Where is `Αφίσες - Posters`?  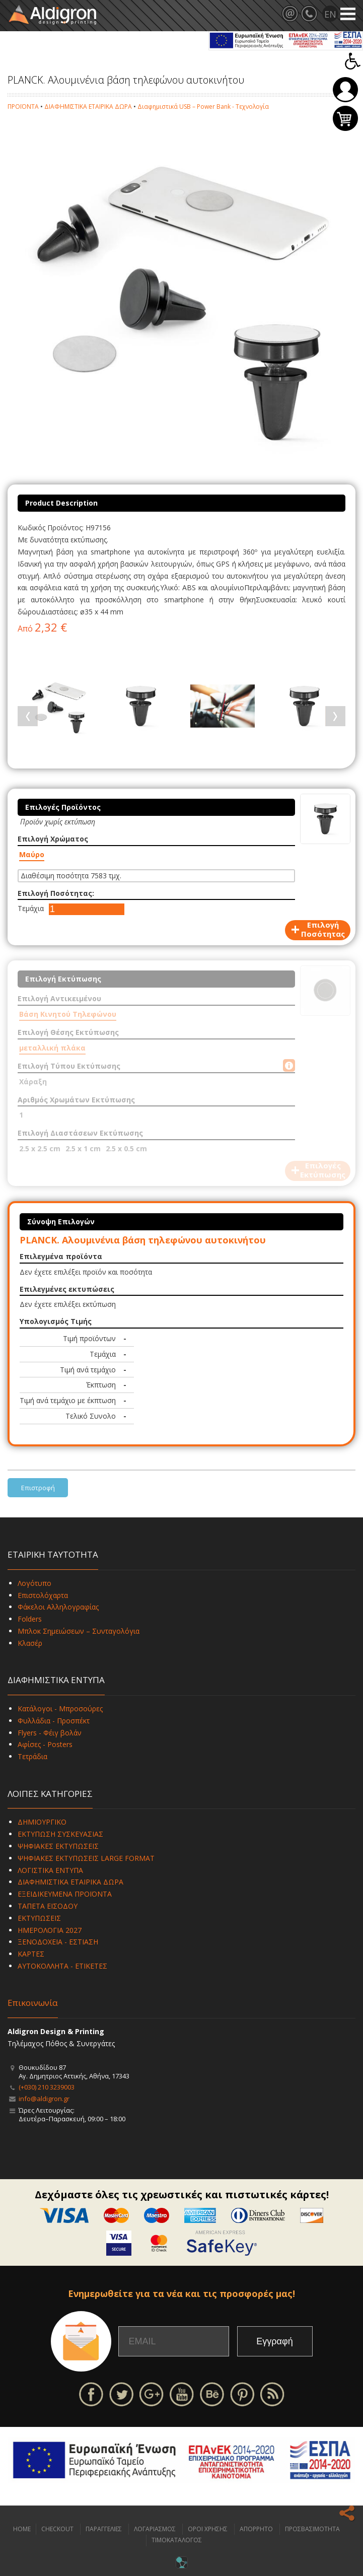 Αφίσες - Posters is located at coordinates (45, 1744).